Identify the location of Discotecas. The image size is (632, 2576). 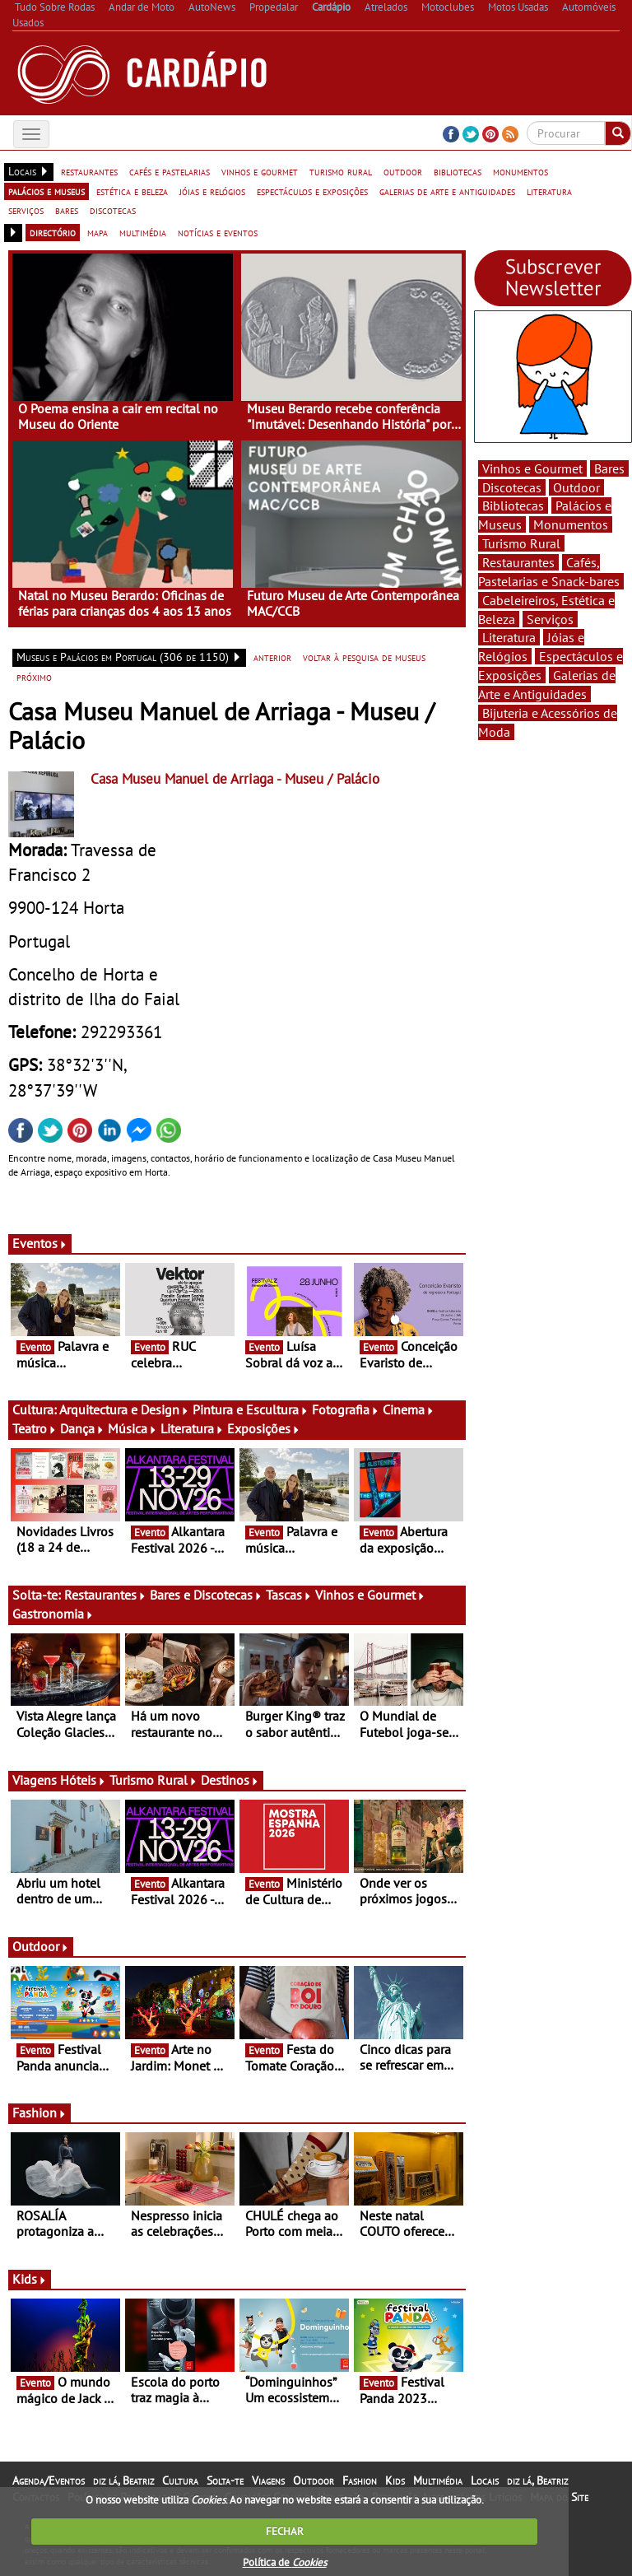
(511, 487).